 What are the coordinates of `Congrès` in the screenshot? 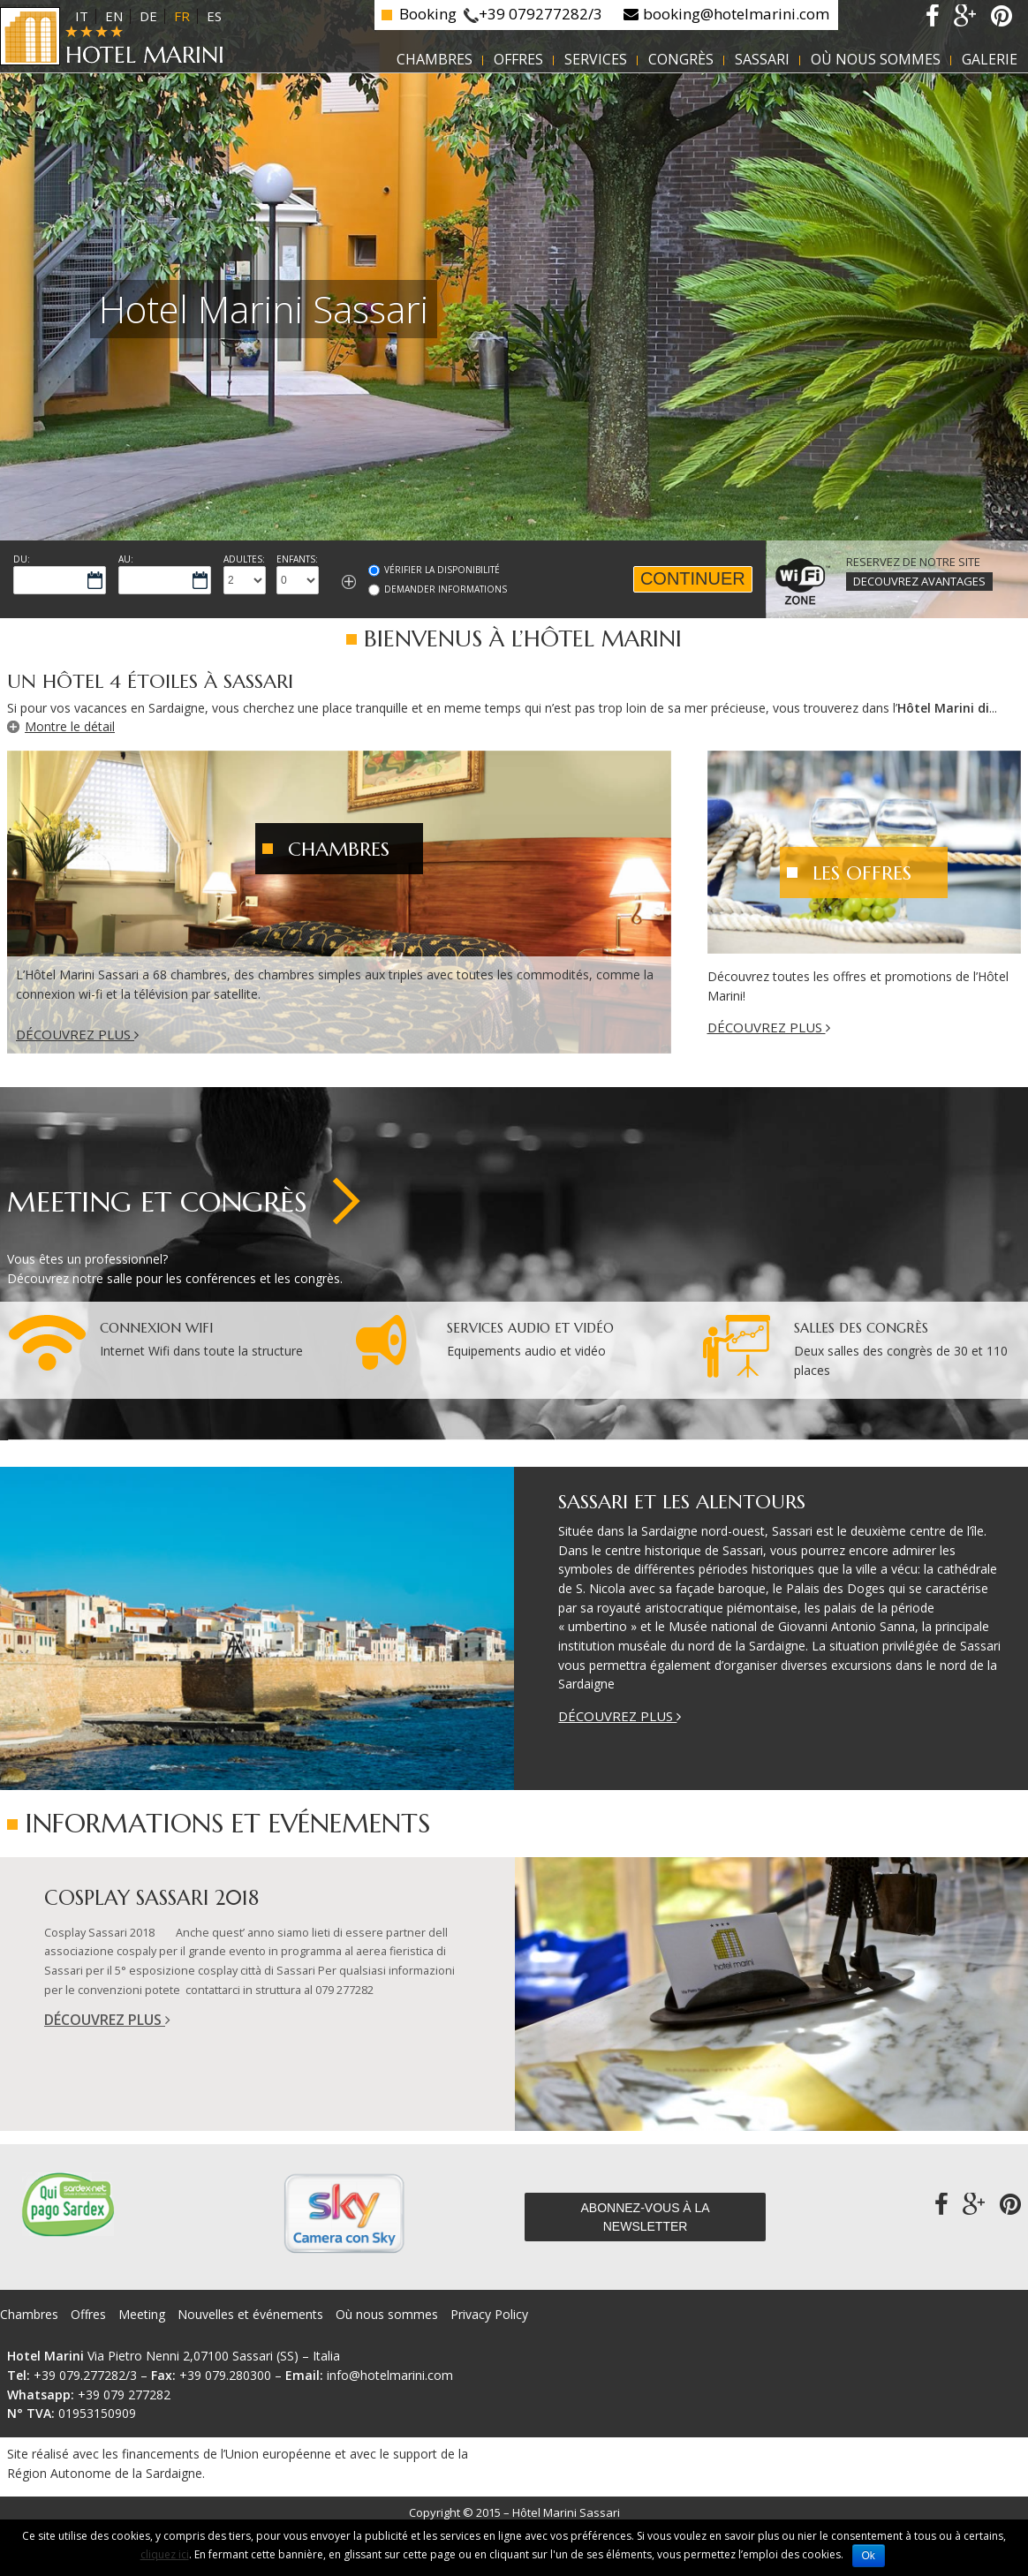 It's located at (681, 59).